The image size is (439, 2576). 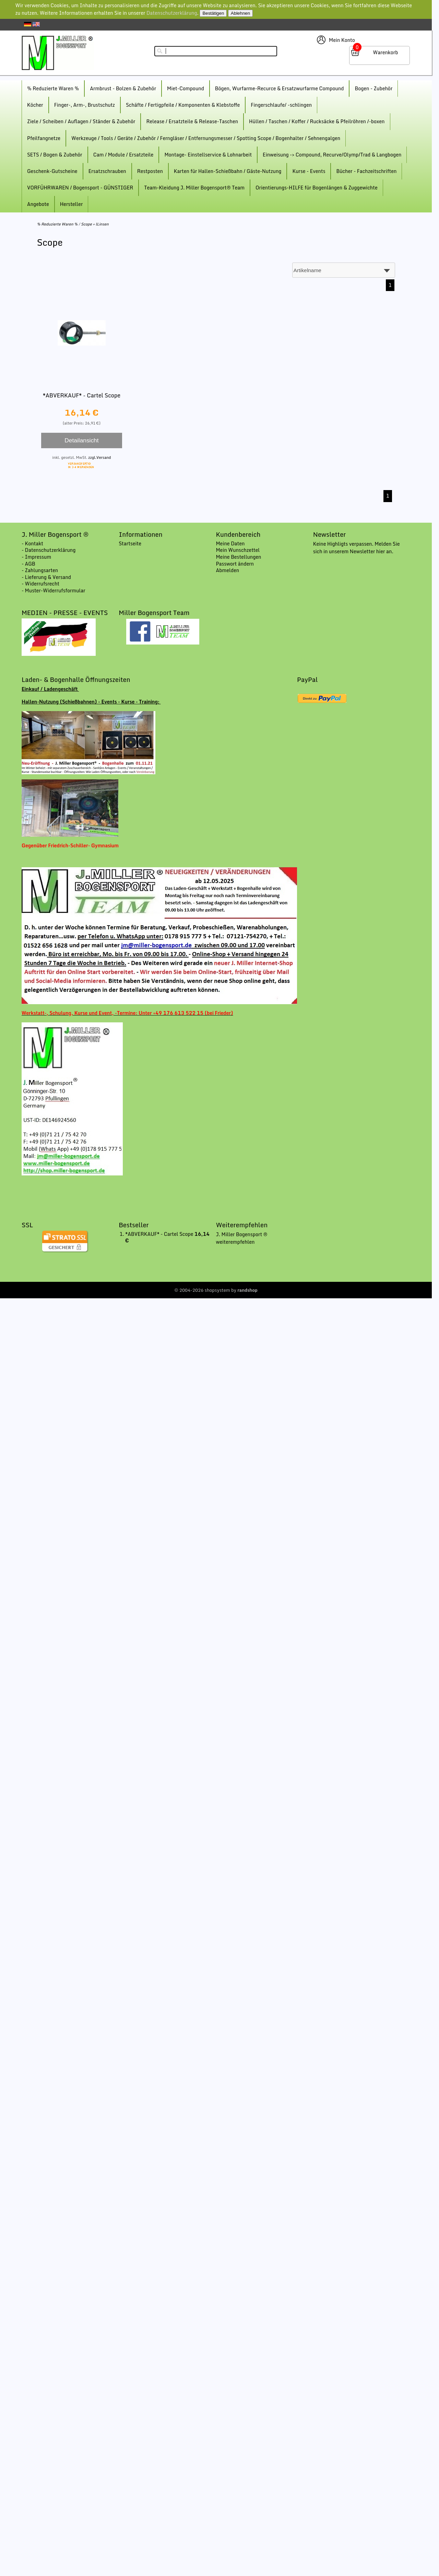 What do you see at coordinates (82, 395) in the screenshot?
I see `*ABVERKAUF* - Cartel Scope` at bounding box center [82, 395].